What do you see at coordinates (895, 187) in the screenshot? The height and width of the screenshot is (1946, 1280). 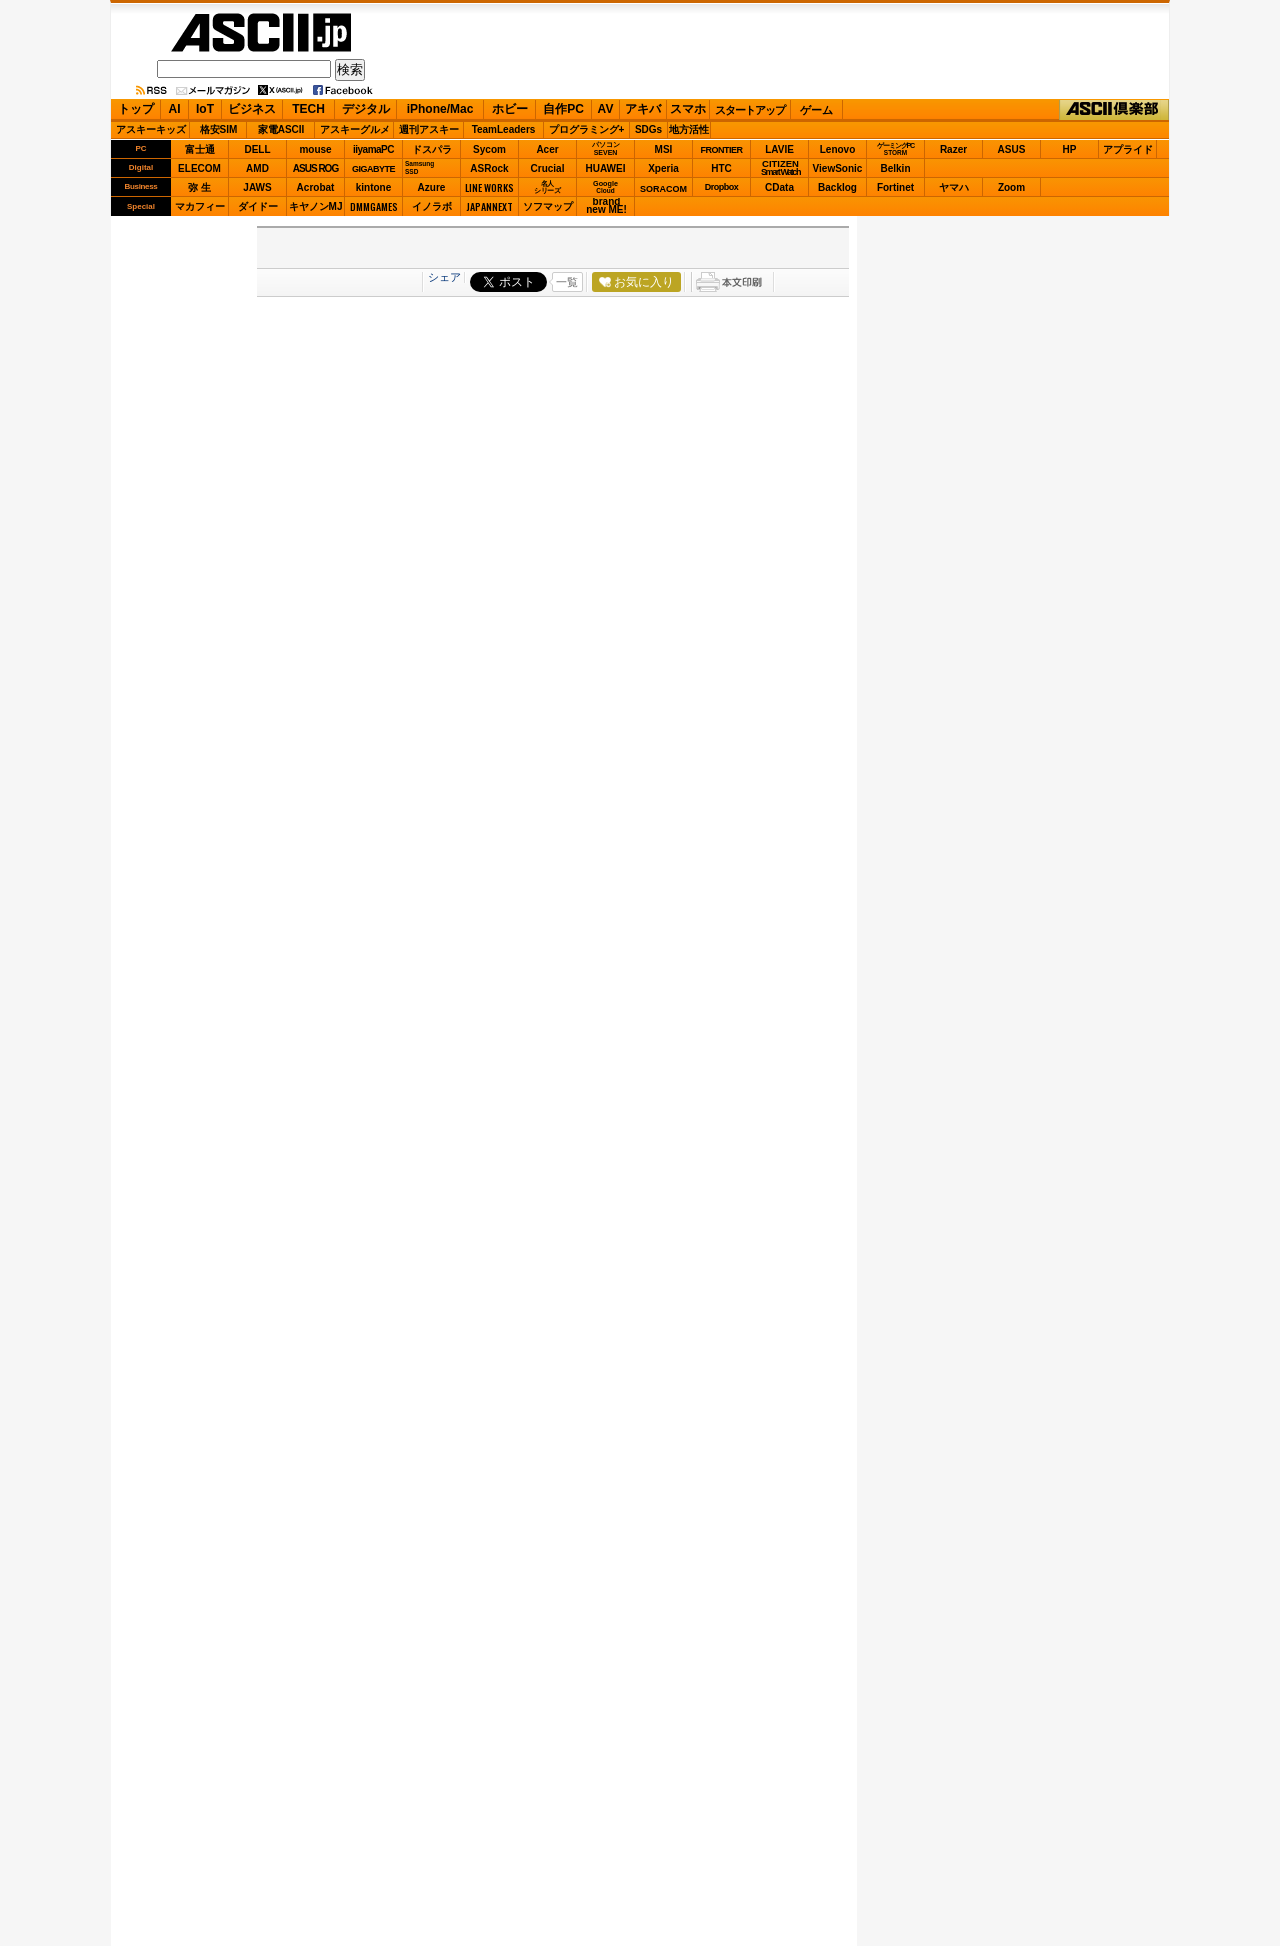 I see `Fortinet` at bounding box center [895, 187].